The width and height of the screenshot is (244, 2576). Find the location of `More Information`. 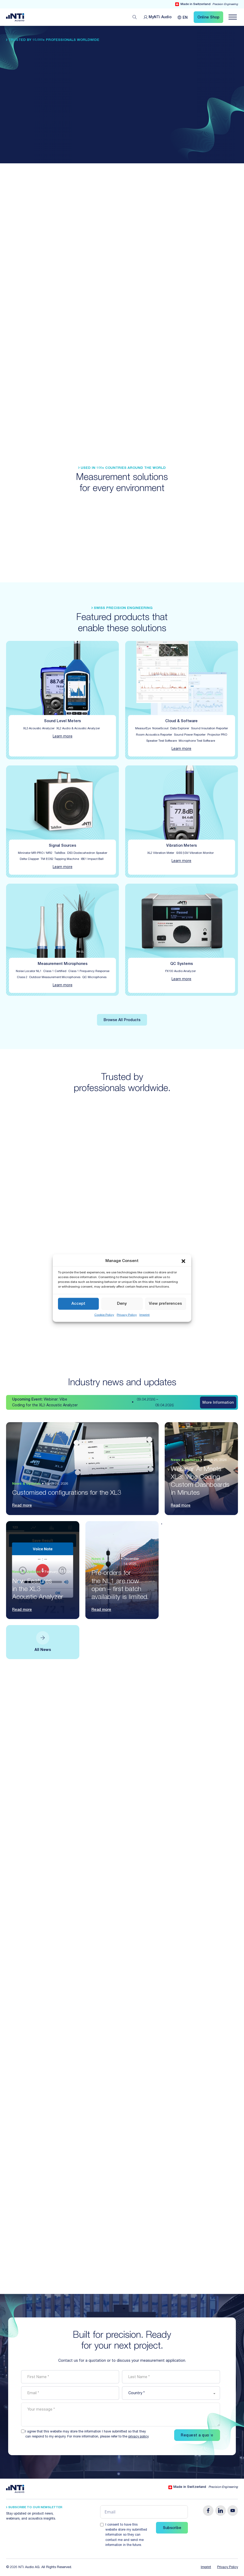

More Information is located at coordinates (218, 1403).